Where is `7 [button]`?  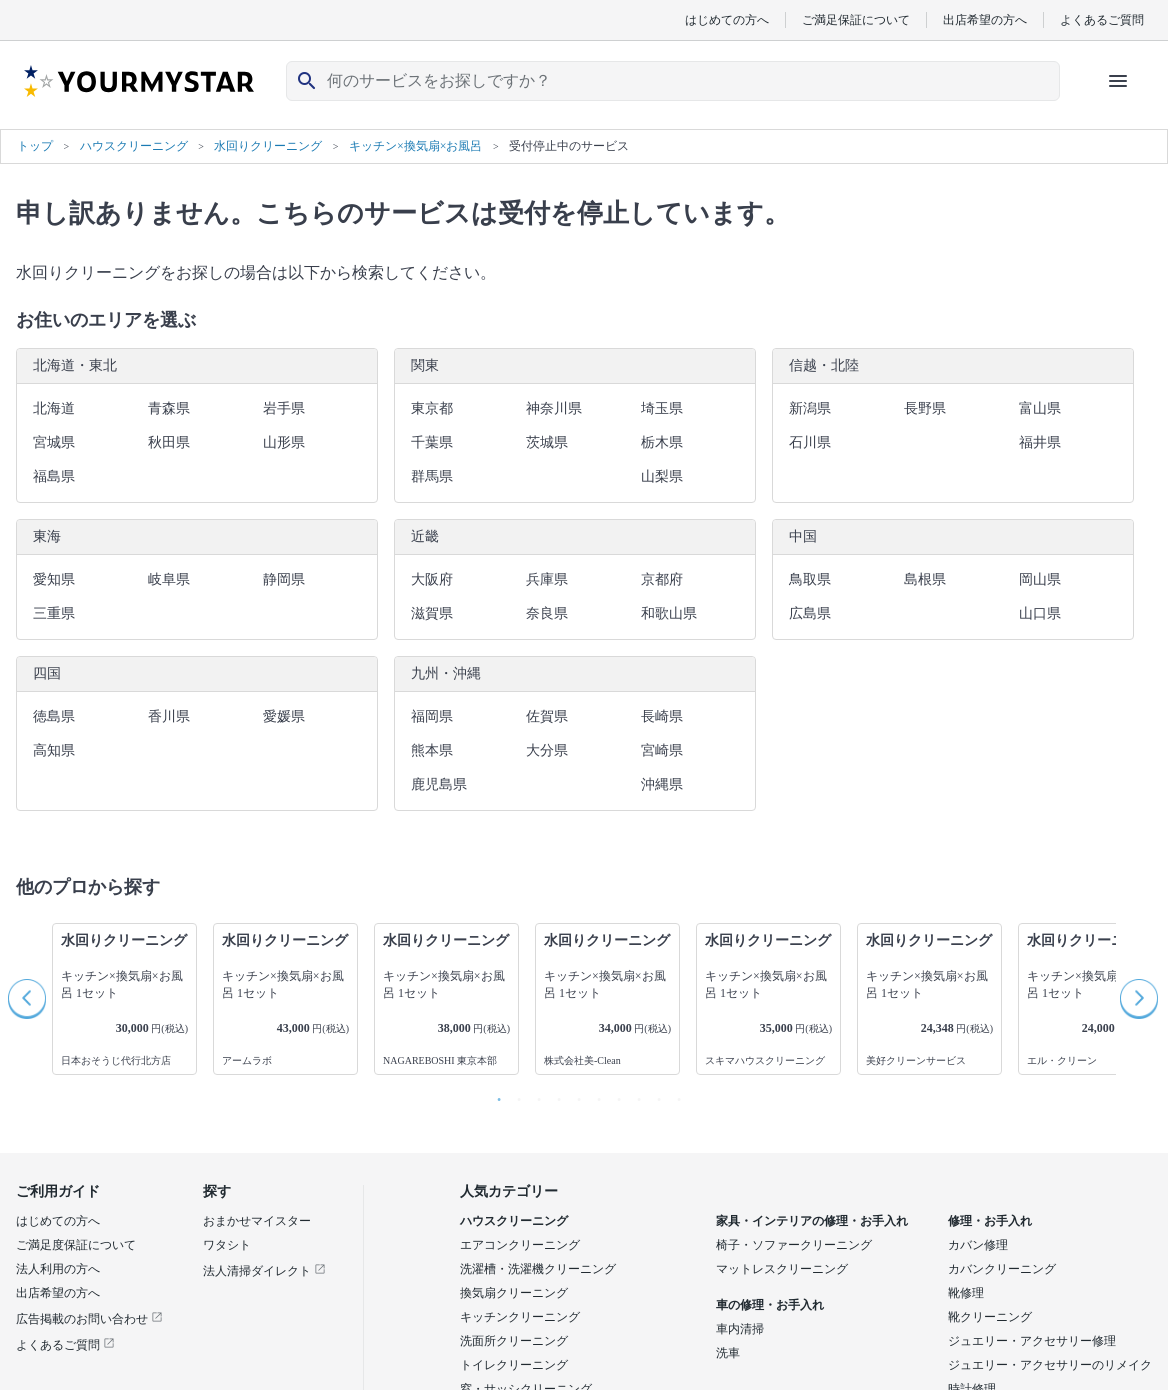
7 [button] is located at coordinates (614, 1095).